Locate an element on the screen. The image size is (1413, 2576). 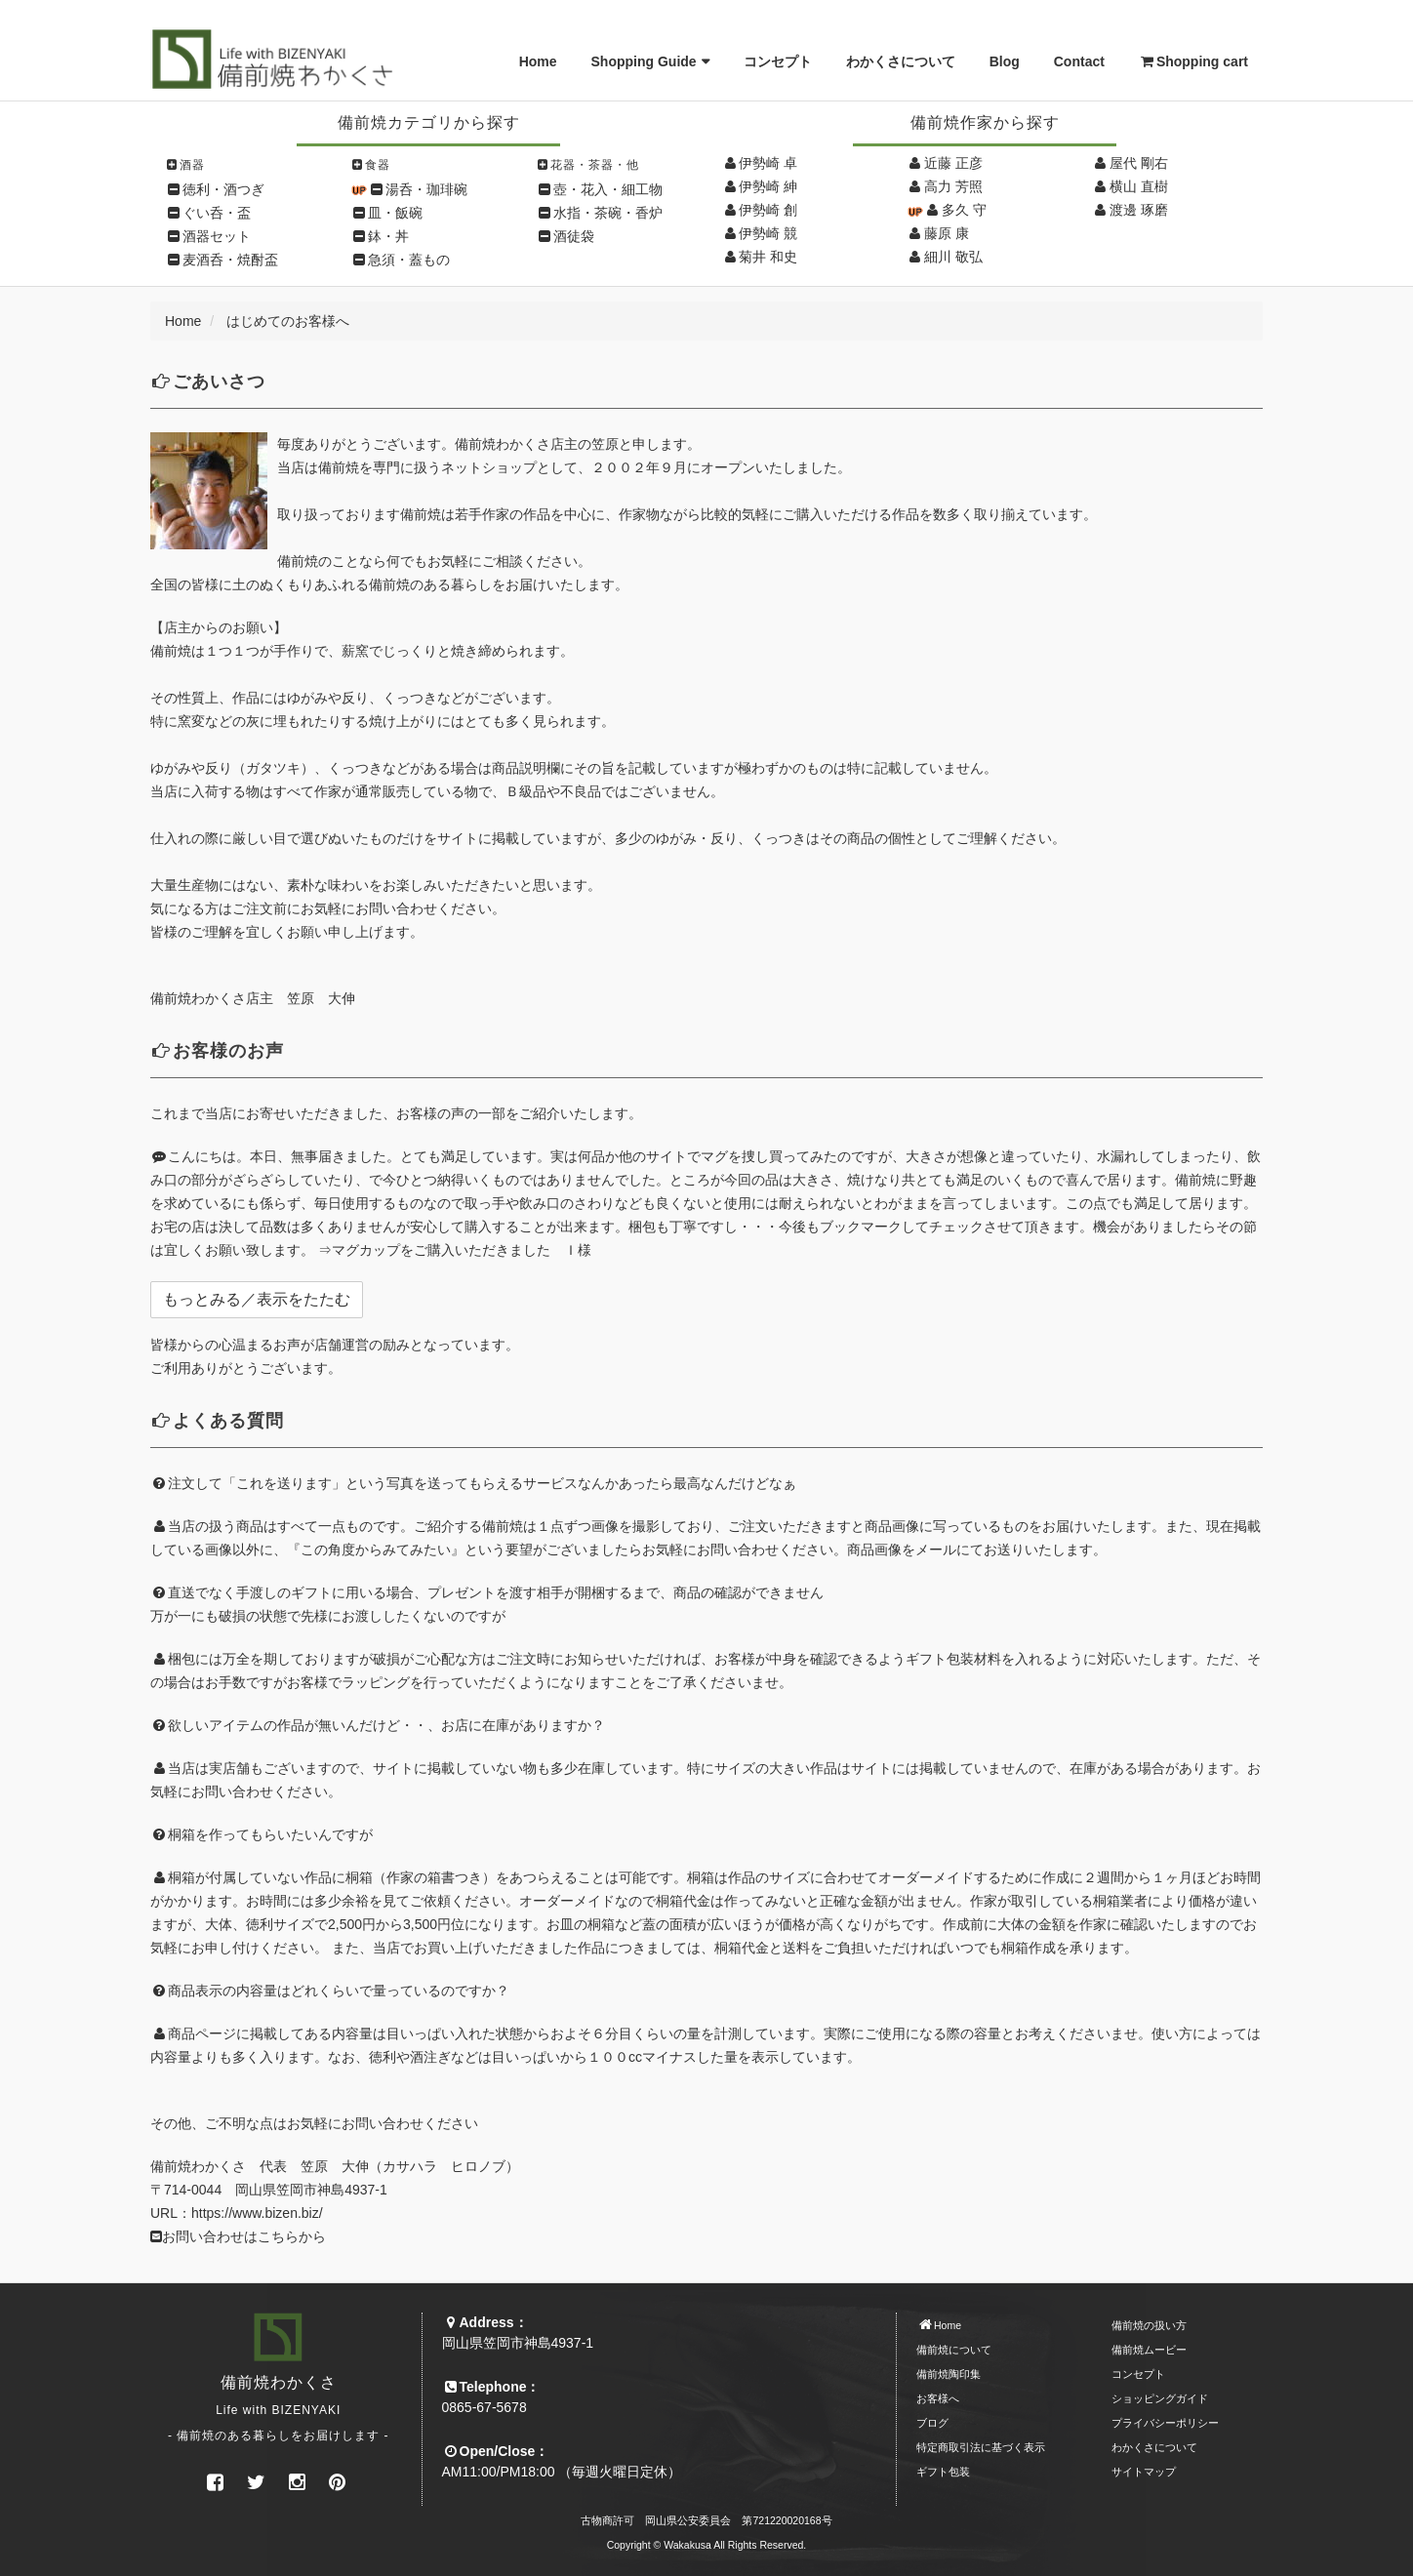
湯呑・珈琲碗 is located at coordinates (426, 189).